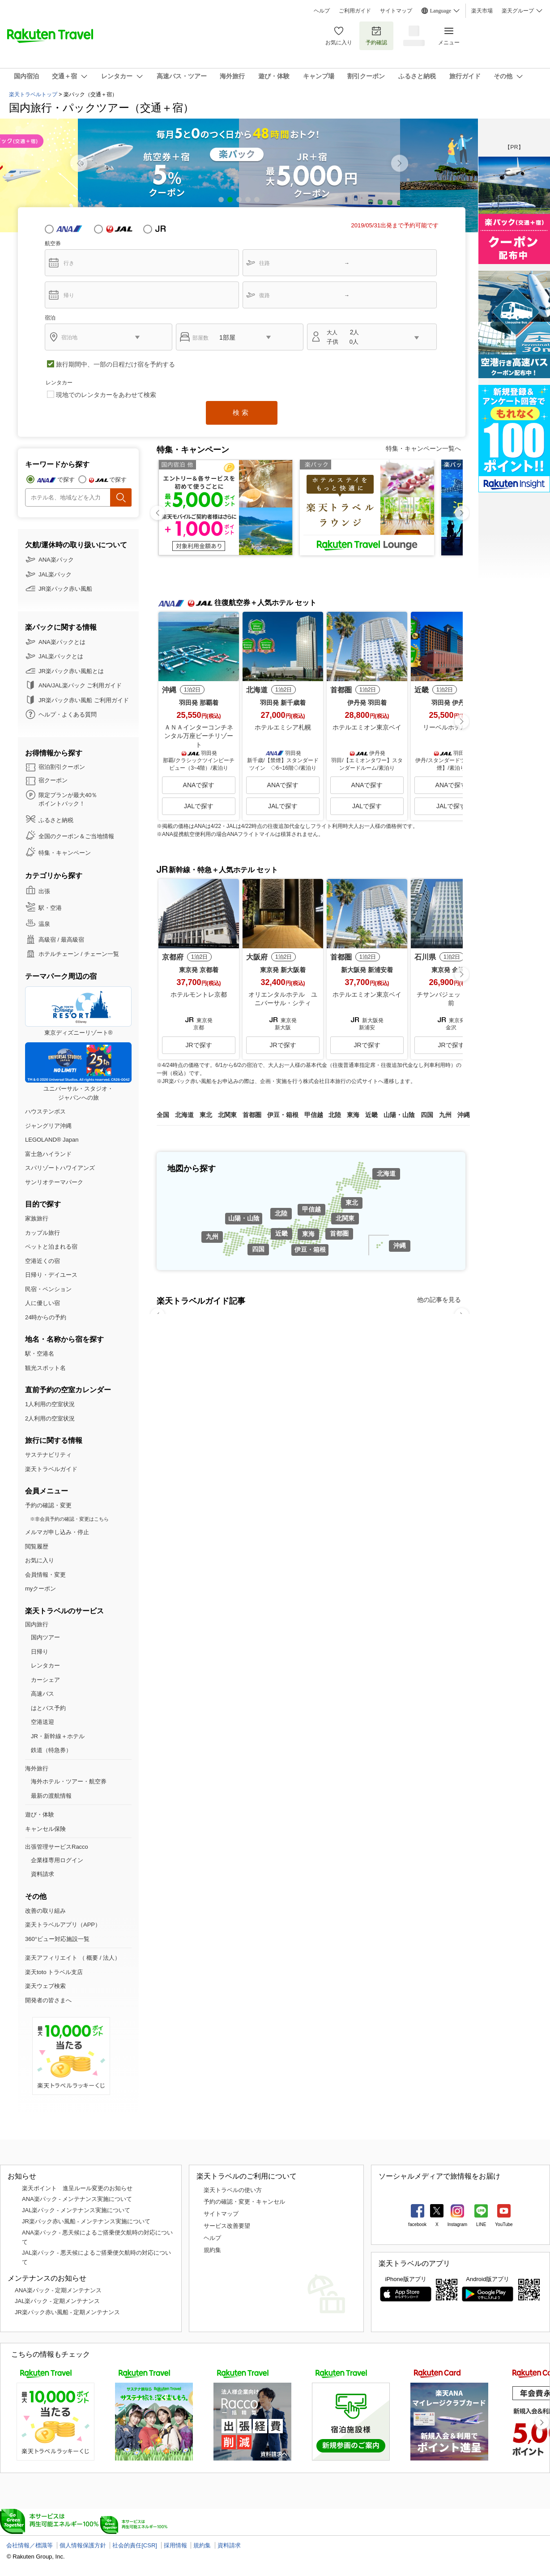 The image size is (550, 2576). Describe the element at coordinates (351, 1202) in the screenshot. I see `東北` at that location.